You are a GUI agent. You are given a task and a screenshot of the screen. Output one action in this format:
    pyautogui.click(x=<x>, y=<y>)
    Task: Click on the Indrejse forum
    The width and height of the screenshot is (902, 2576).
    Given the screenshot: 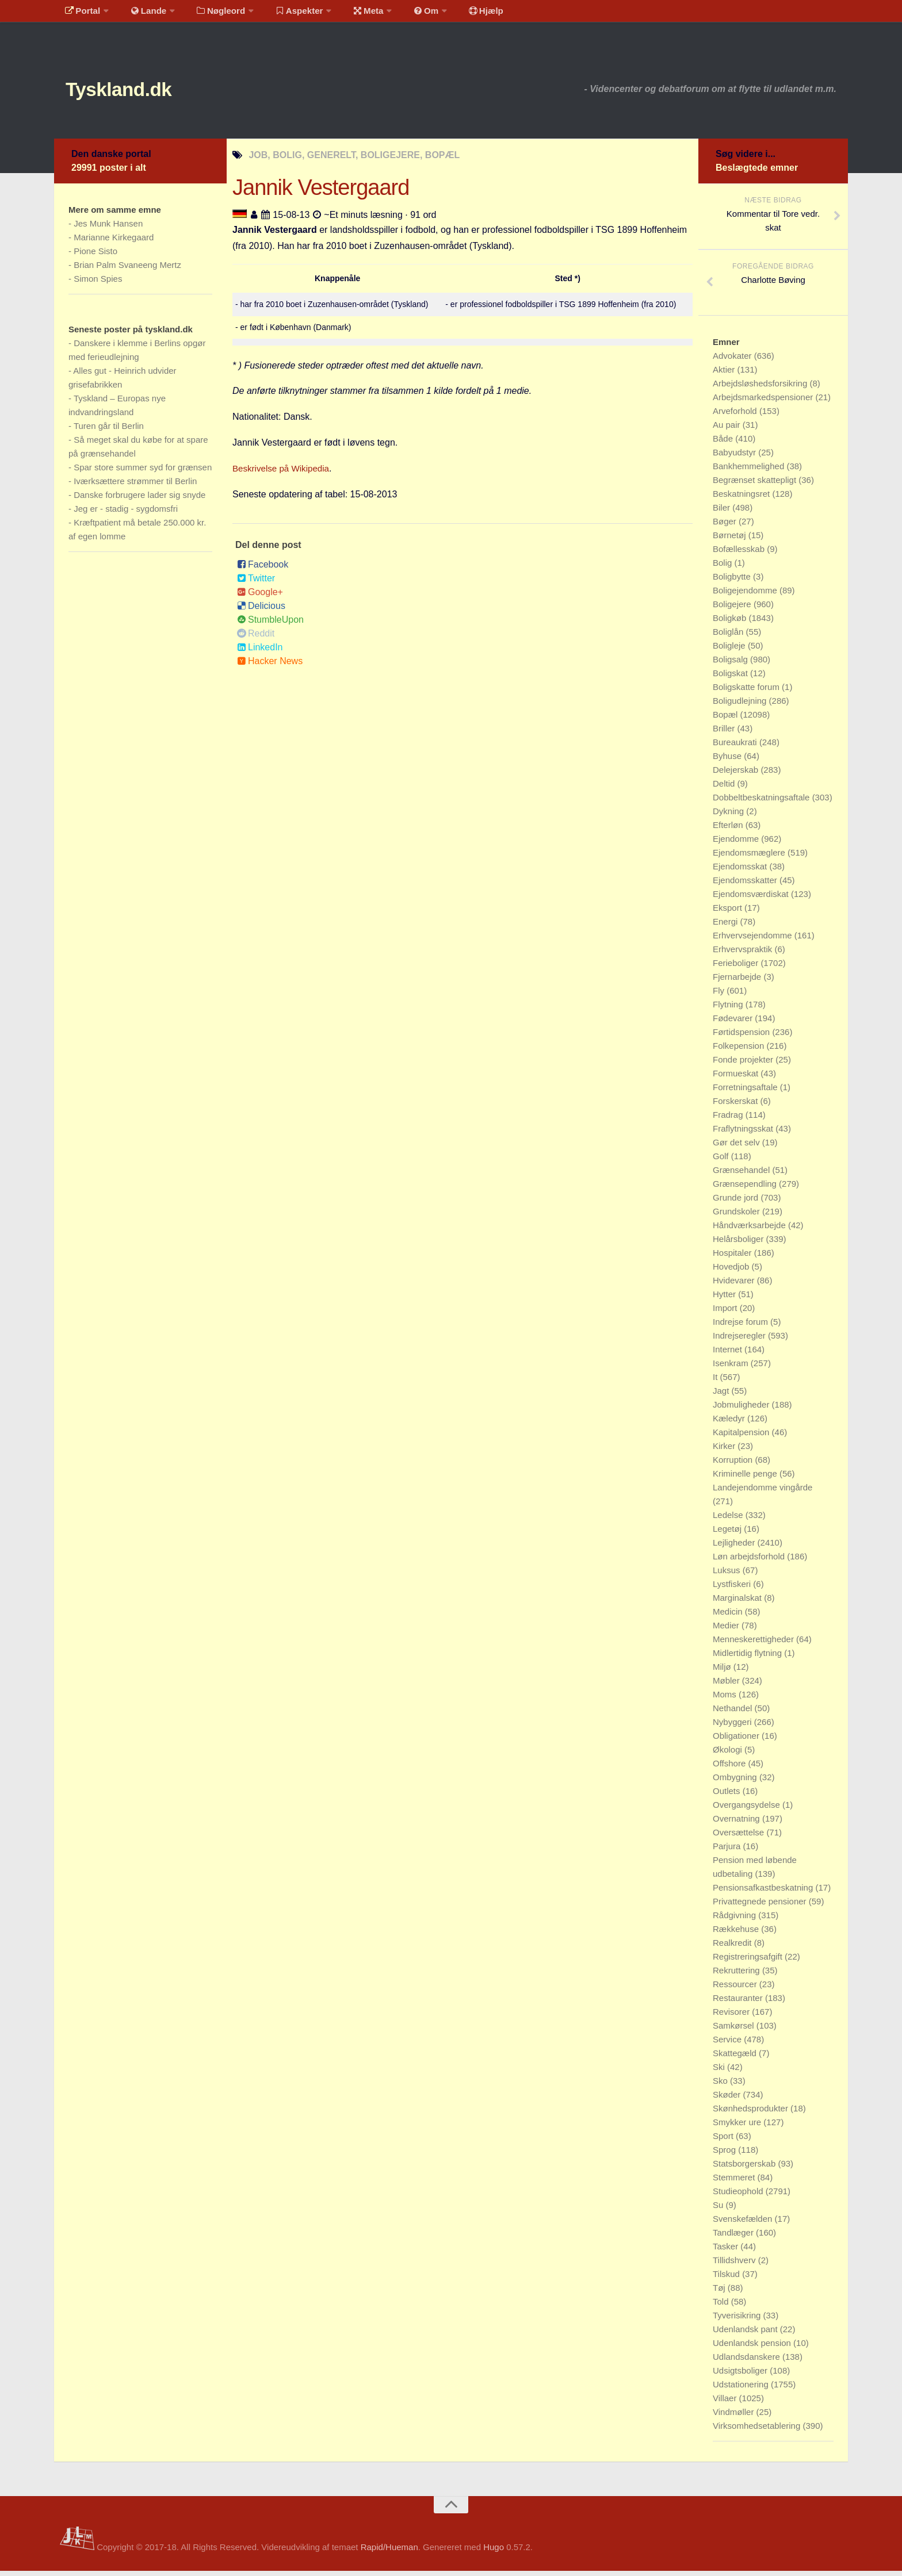 What is the action you would take?
    pyautogui.click(x=741, y=1327)
    